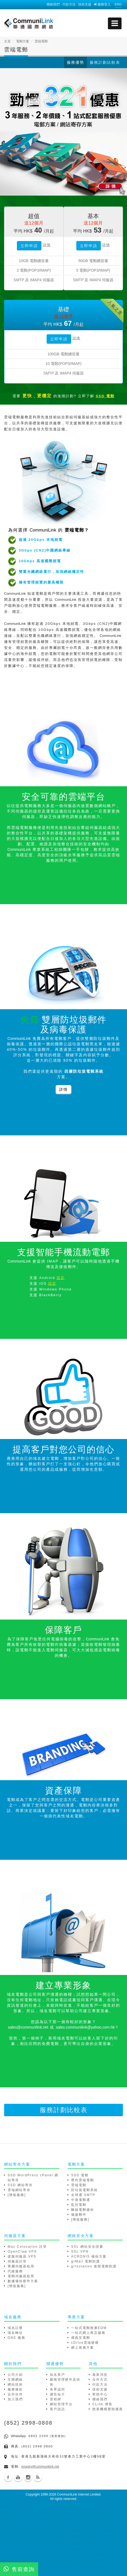 The height and width of the screenshot is (2576, 127). What do you see at coordinates (27, 2247) in the screenshot?
I see `Mac Colocation 託管` at bounding box center [27, 2247].